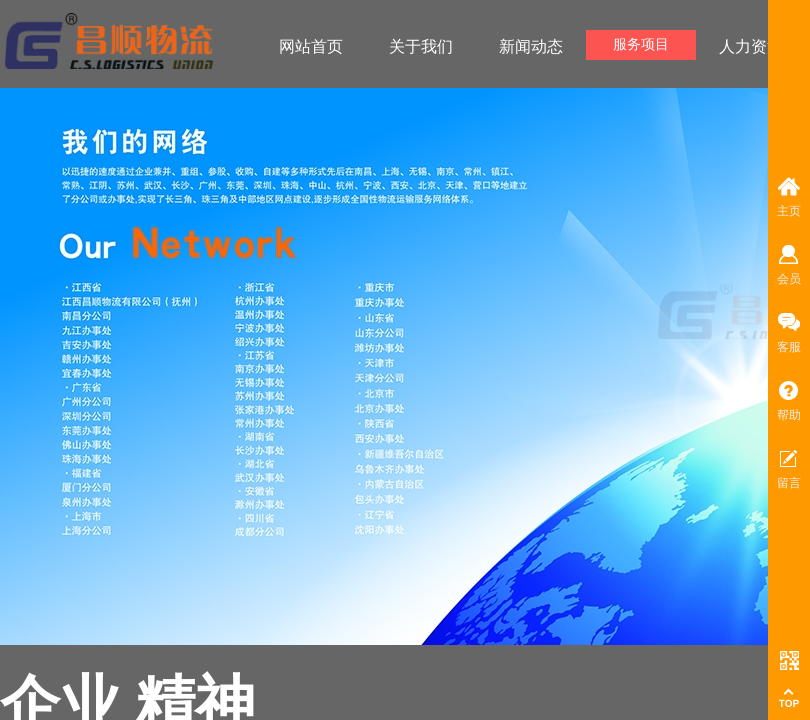  What do you see at coordinates (751, 46) in the screenshot?
I see `人力资源` at bounding box center [751, 46].